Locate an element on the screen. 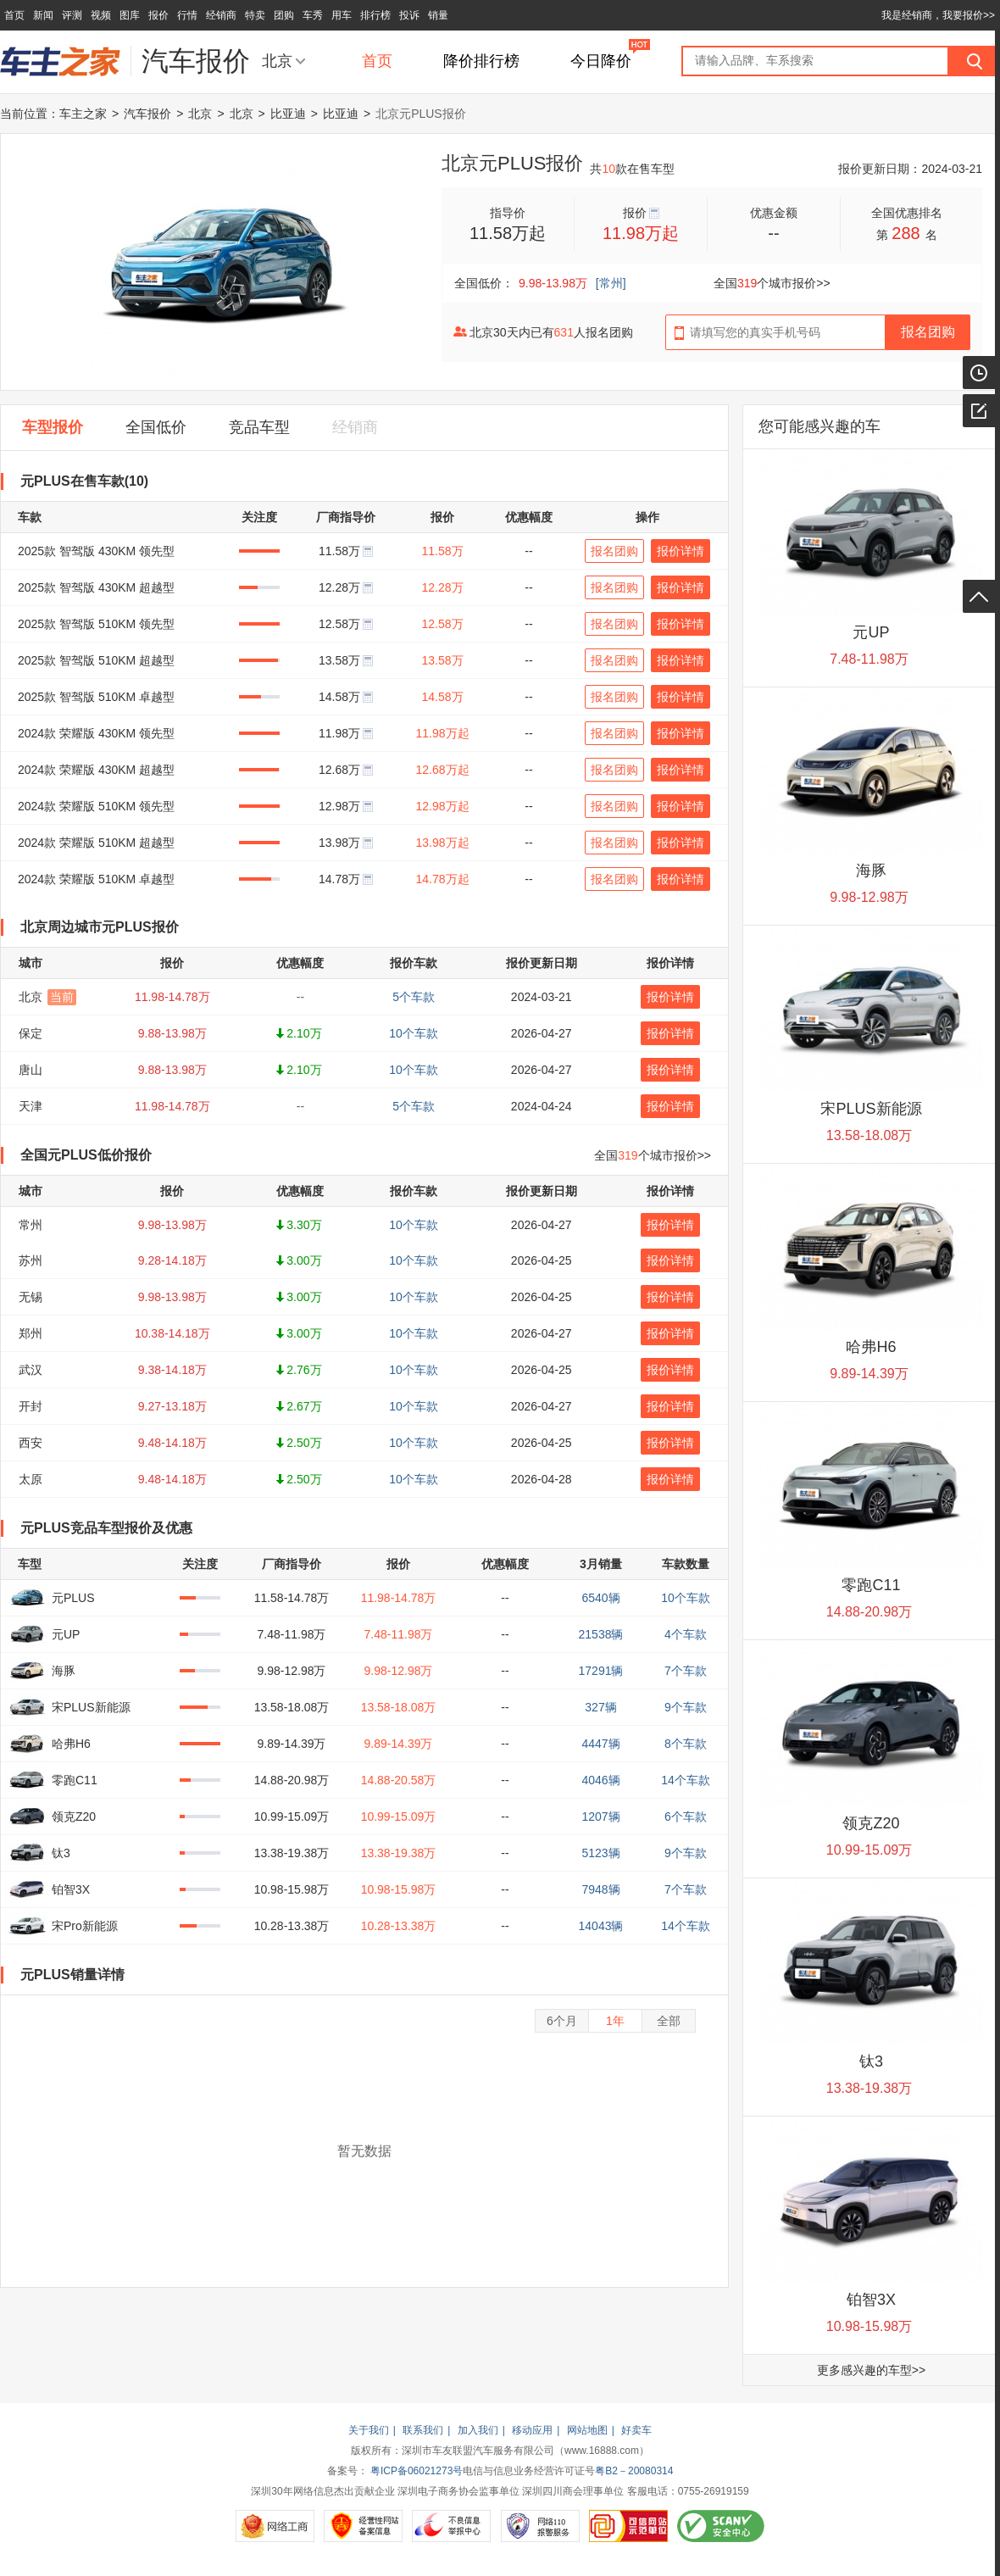 This screenshot has height=2576, width=1000. 2024款 荣耀版 510KM 领先型 is located at coordinates (96, 806).